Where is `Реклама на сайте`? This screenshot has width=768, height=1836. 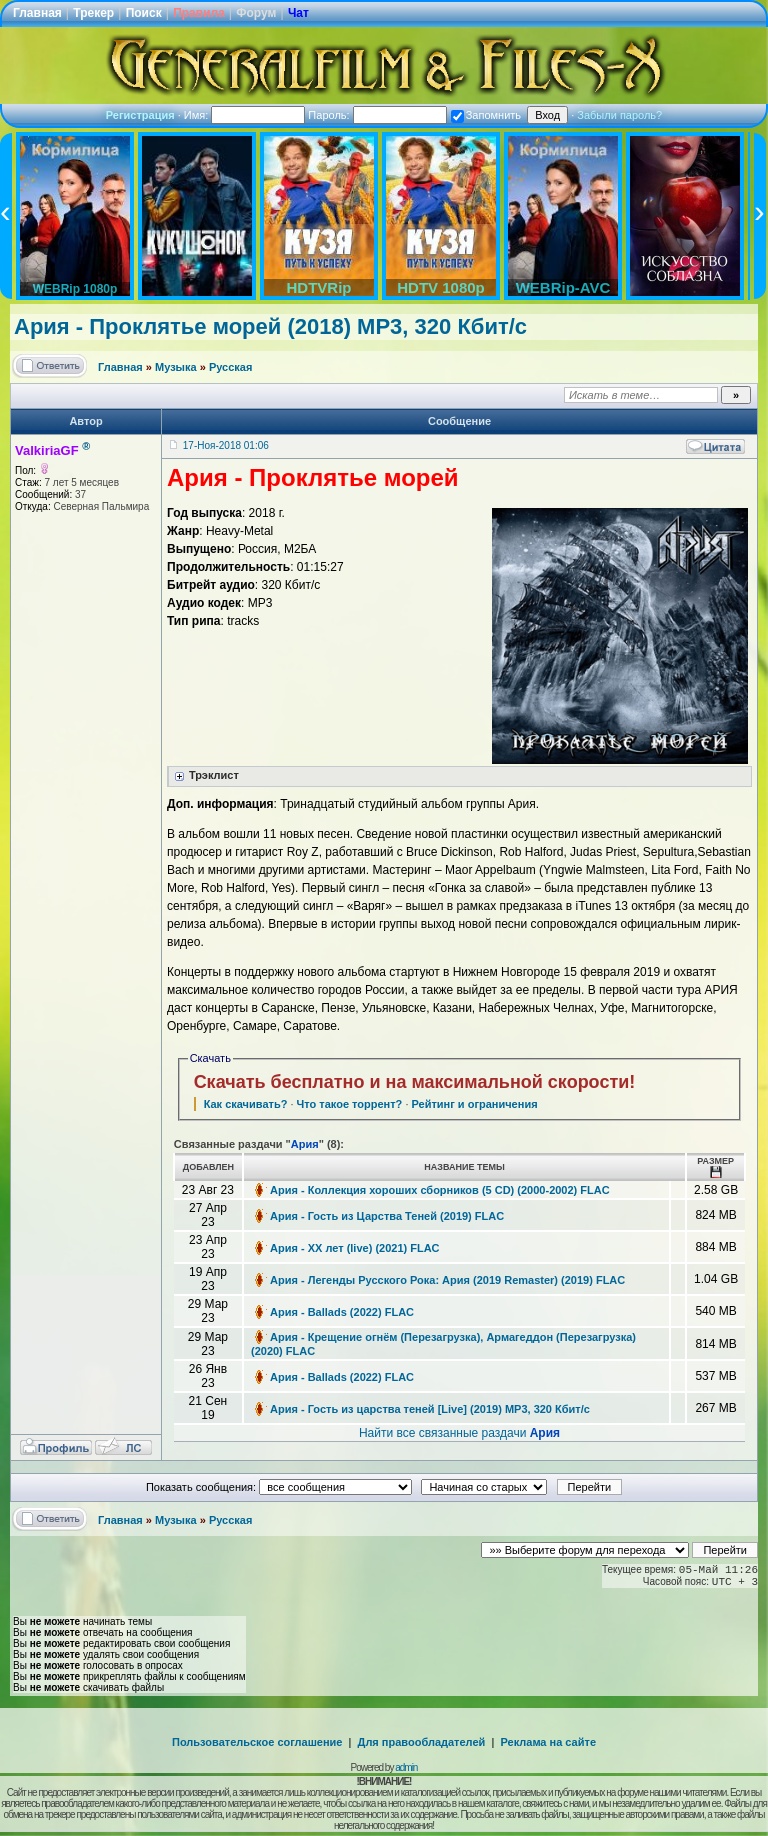 Реклама на сайте is located at coordinates (548, 1742).